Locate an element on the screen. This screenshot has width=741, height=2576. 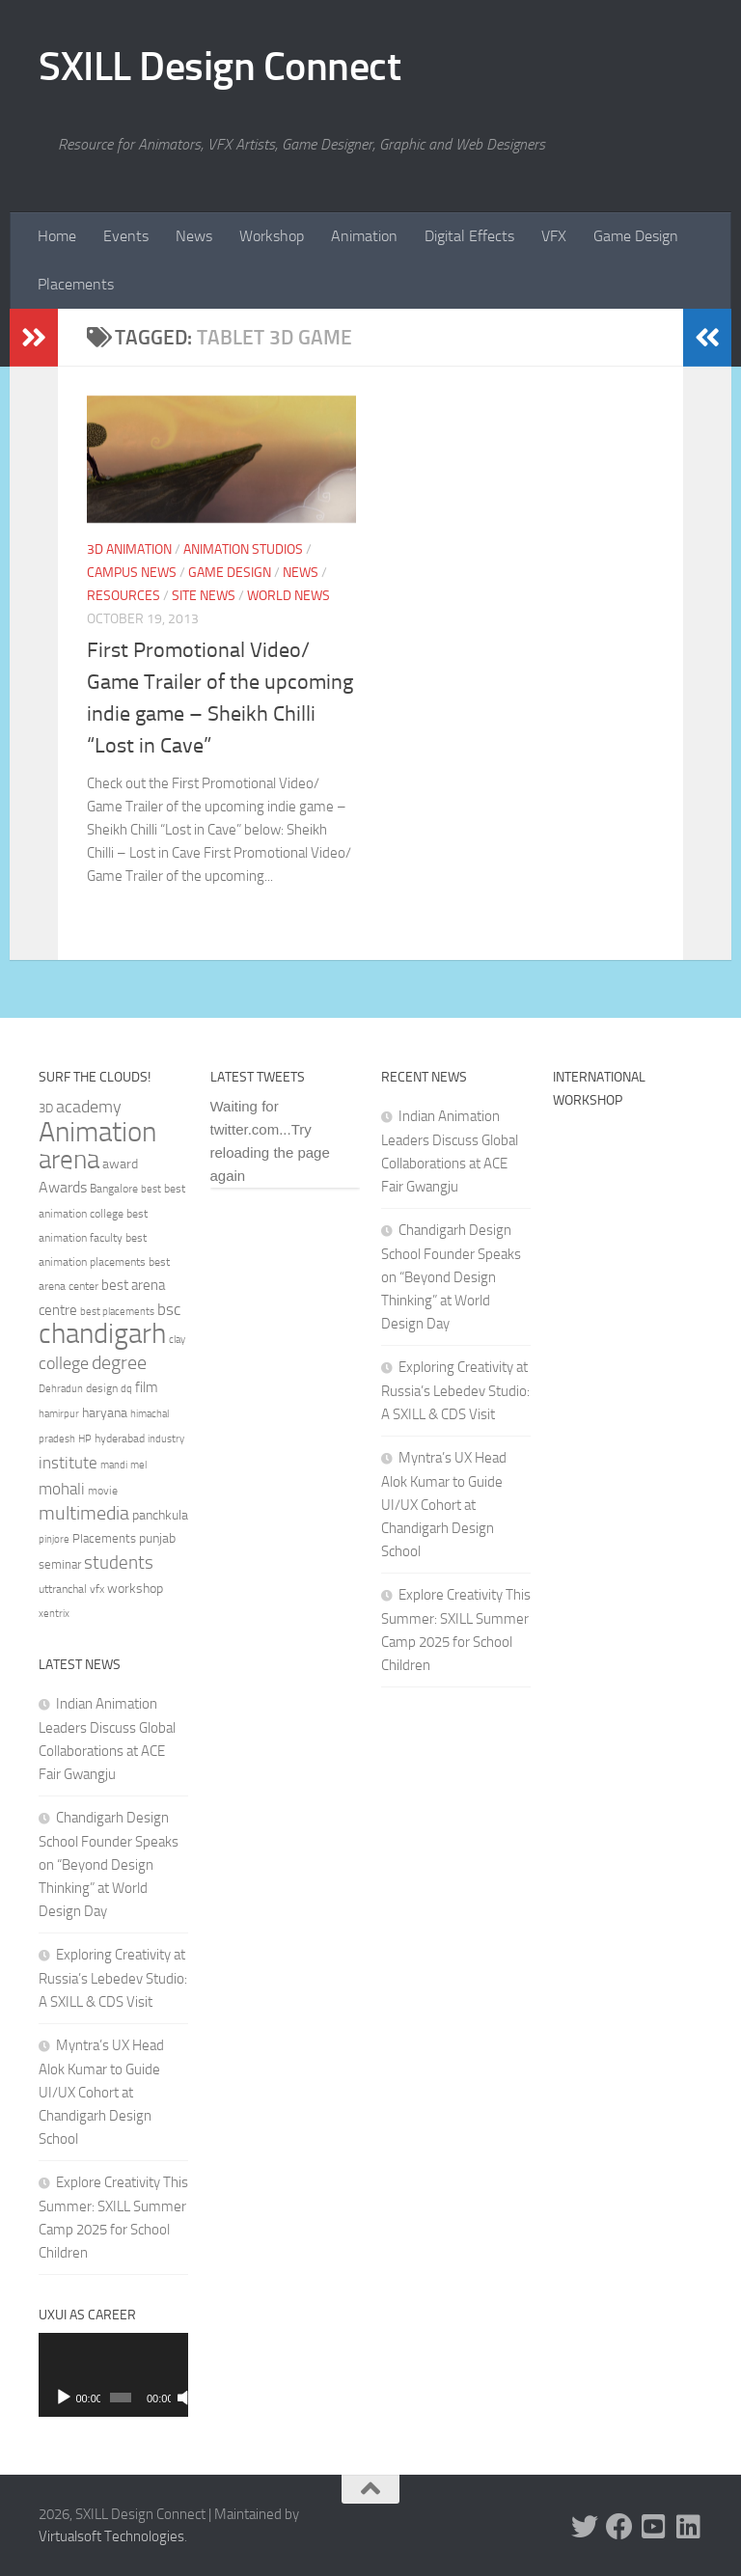
Bangalore [Bangalore (32 items)] is located at coordinates (114, 1188).